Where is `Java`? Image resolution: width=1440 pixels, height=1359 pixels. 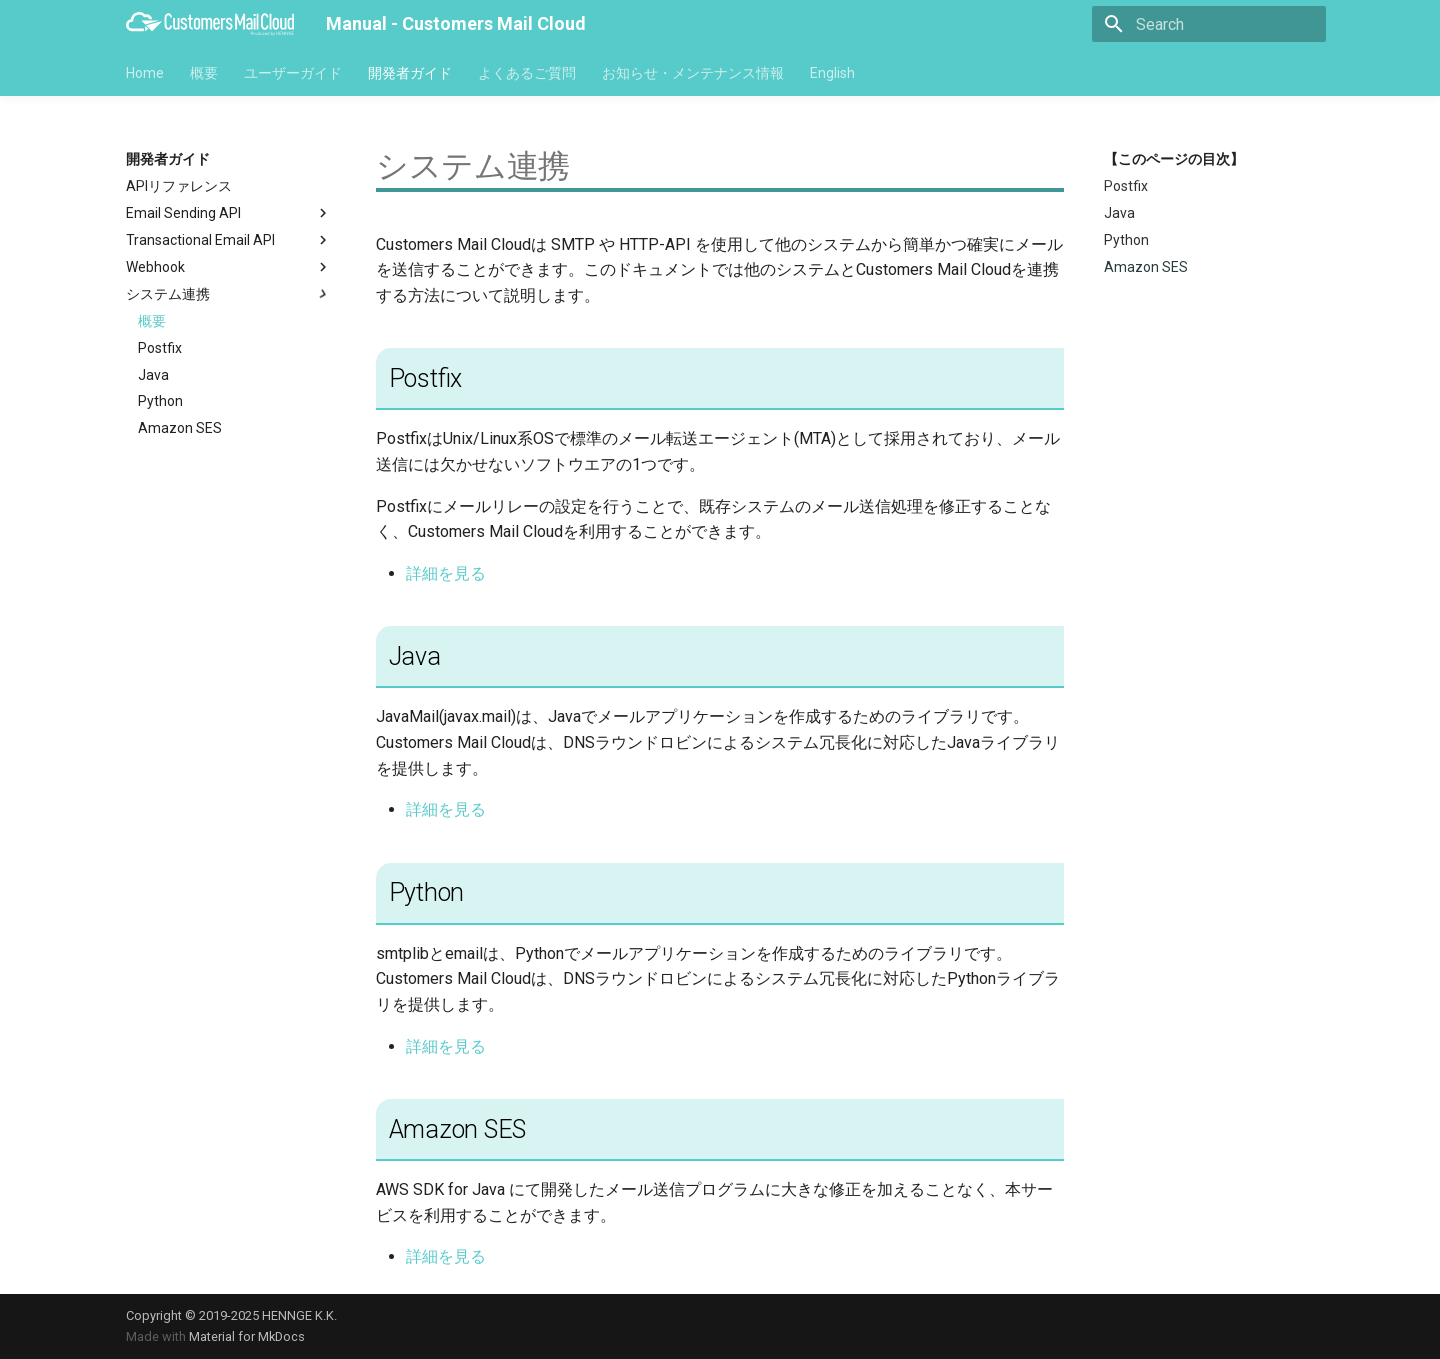 Java is located at coordinates (153, 375).